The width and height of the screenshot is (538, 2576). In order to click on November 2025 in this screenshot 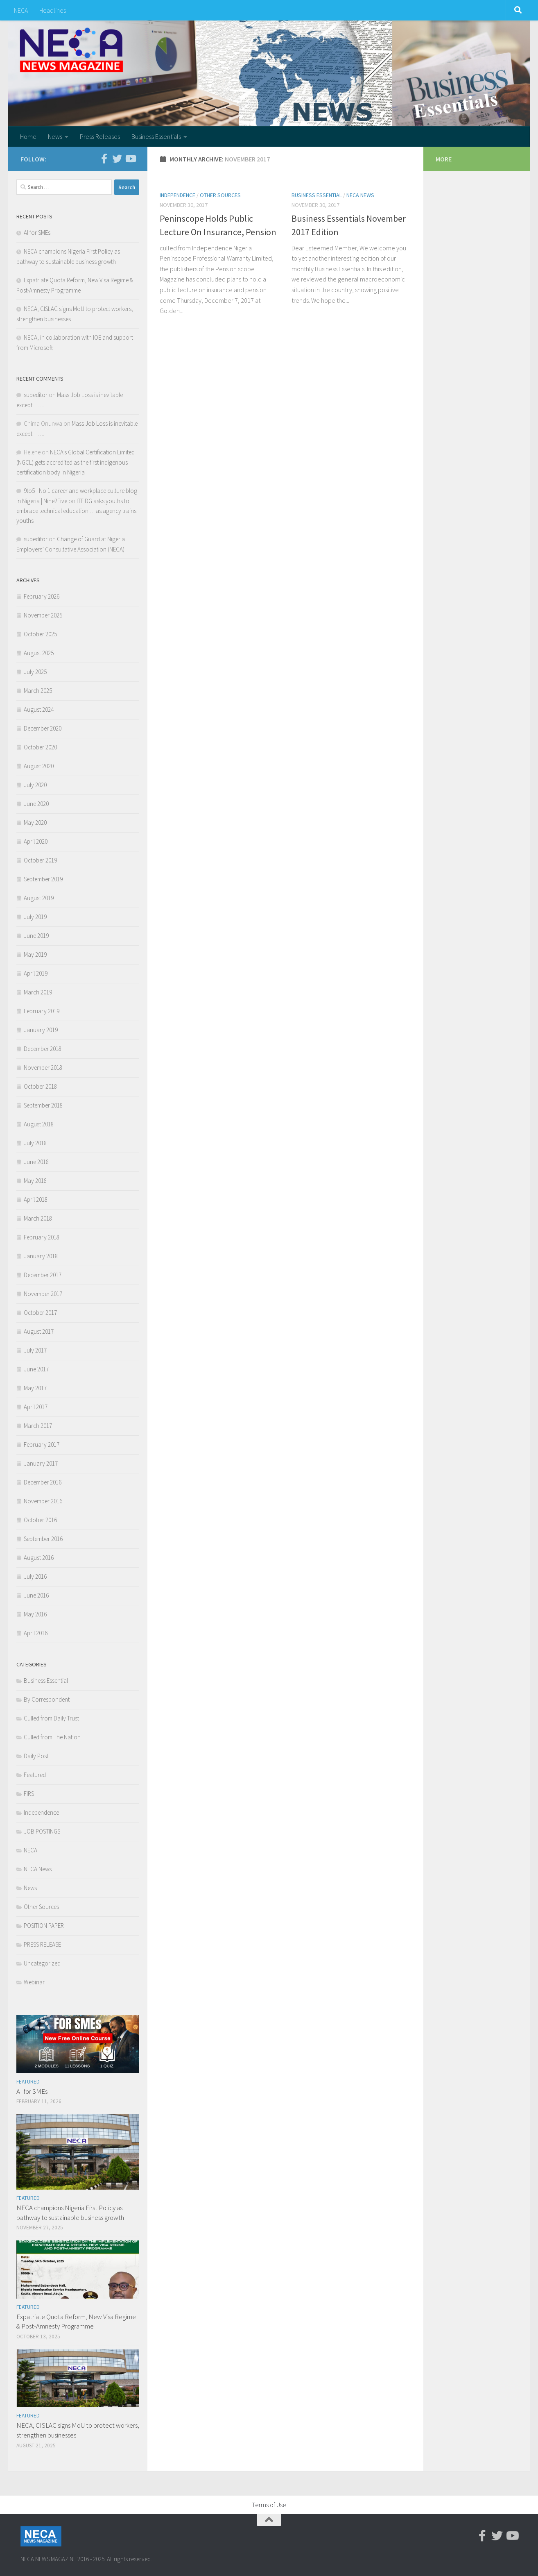, I will do `click(43, 615)`.